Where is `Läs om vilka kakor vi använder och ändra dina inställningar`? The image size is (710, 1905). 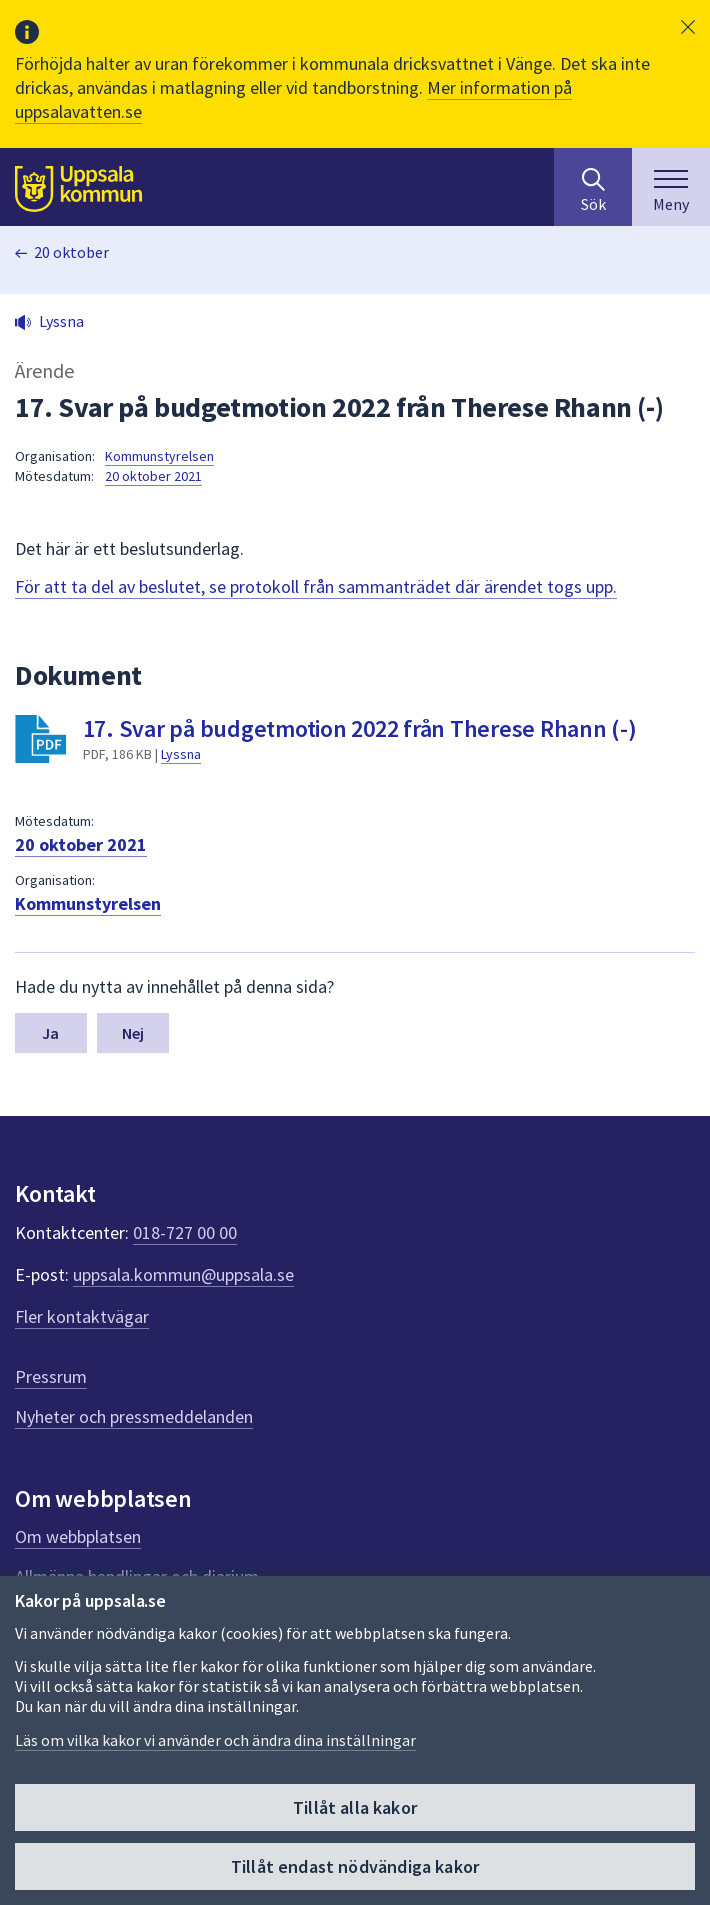
Läs om vilka kakor vi använder och ändra dina inställningar is located at coordinates (215, 1740).